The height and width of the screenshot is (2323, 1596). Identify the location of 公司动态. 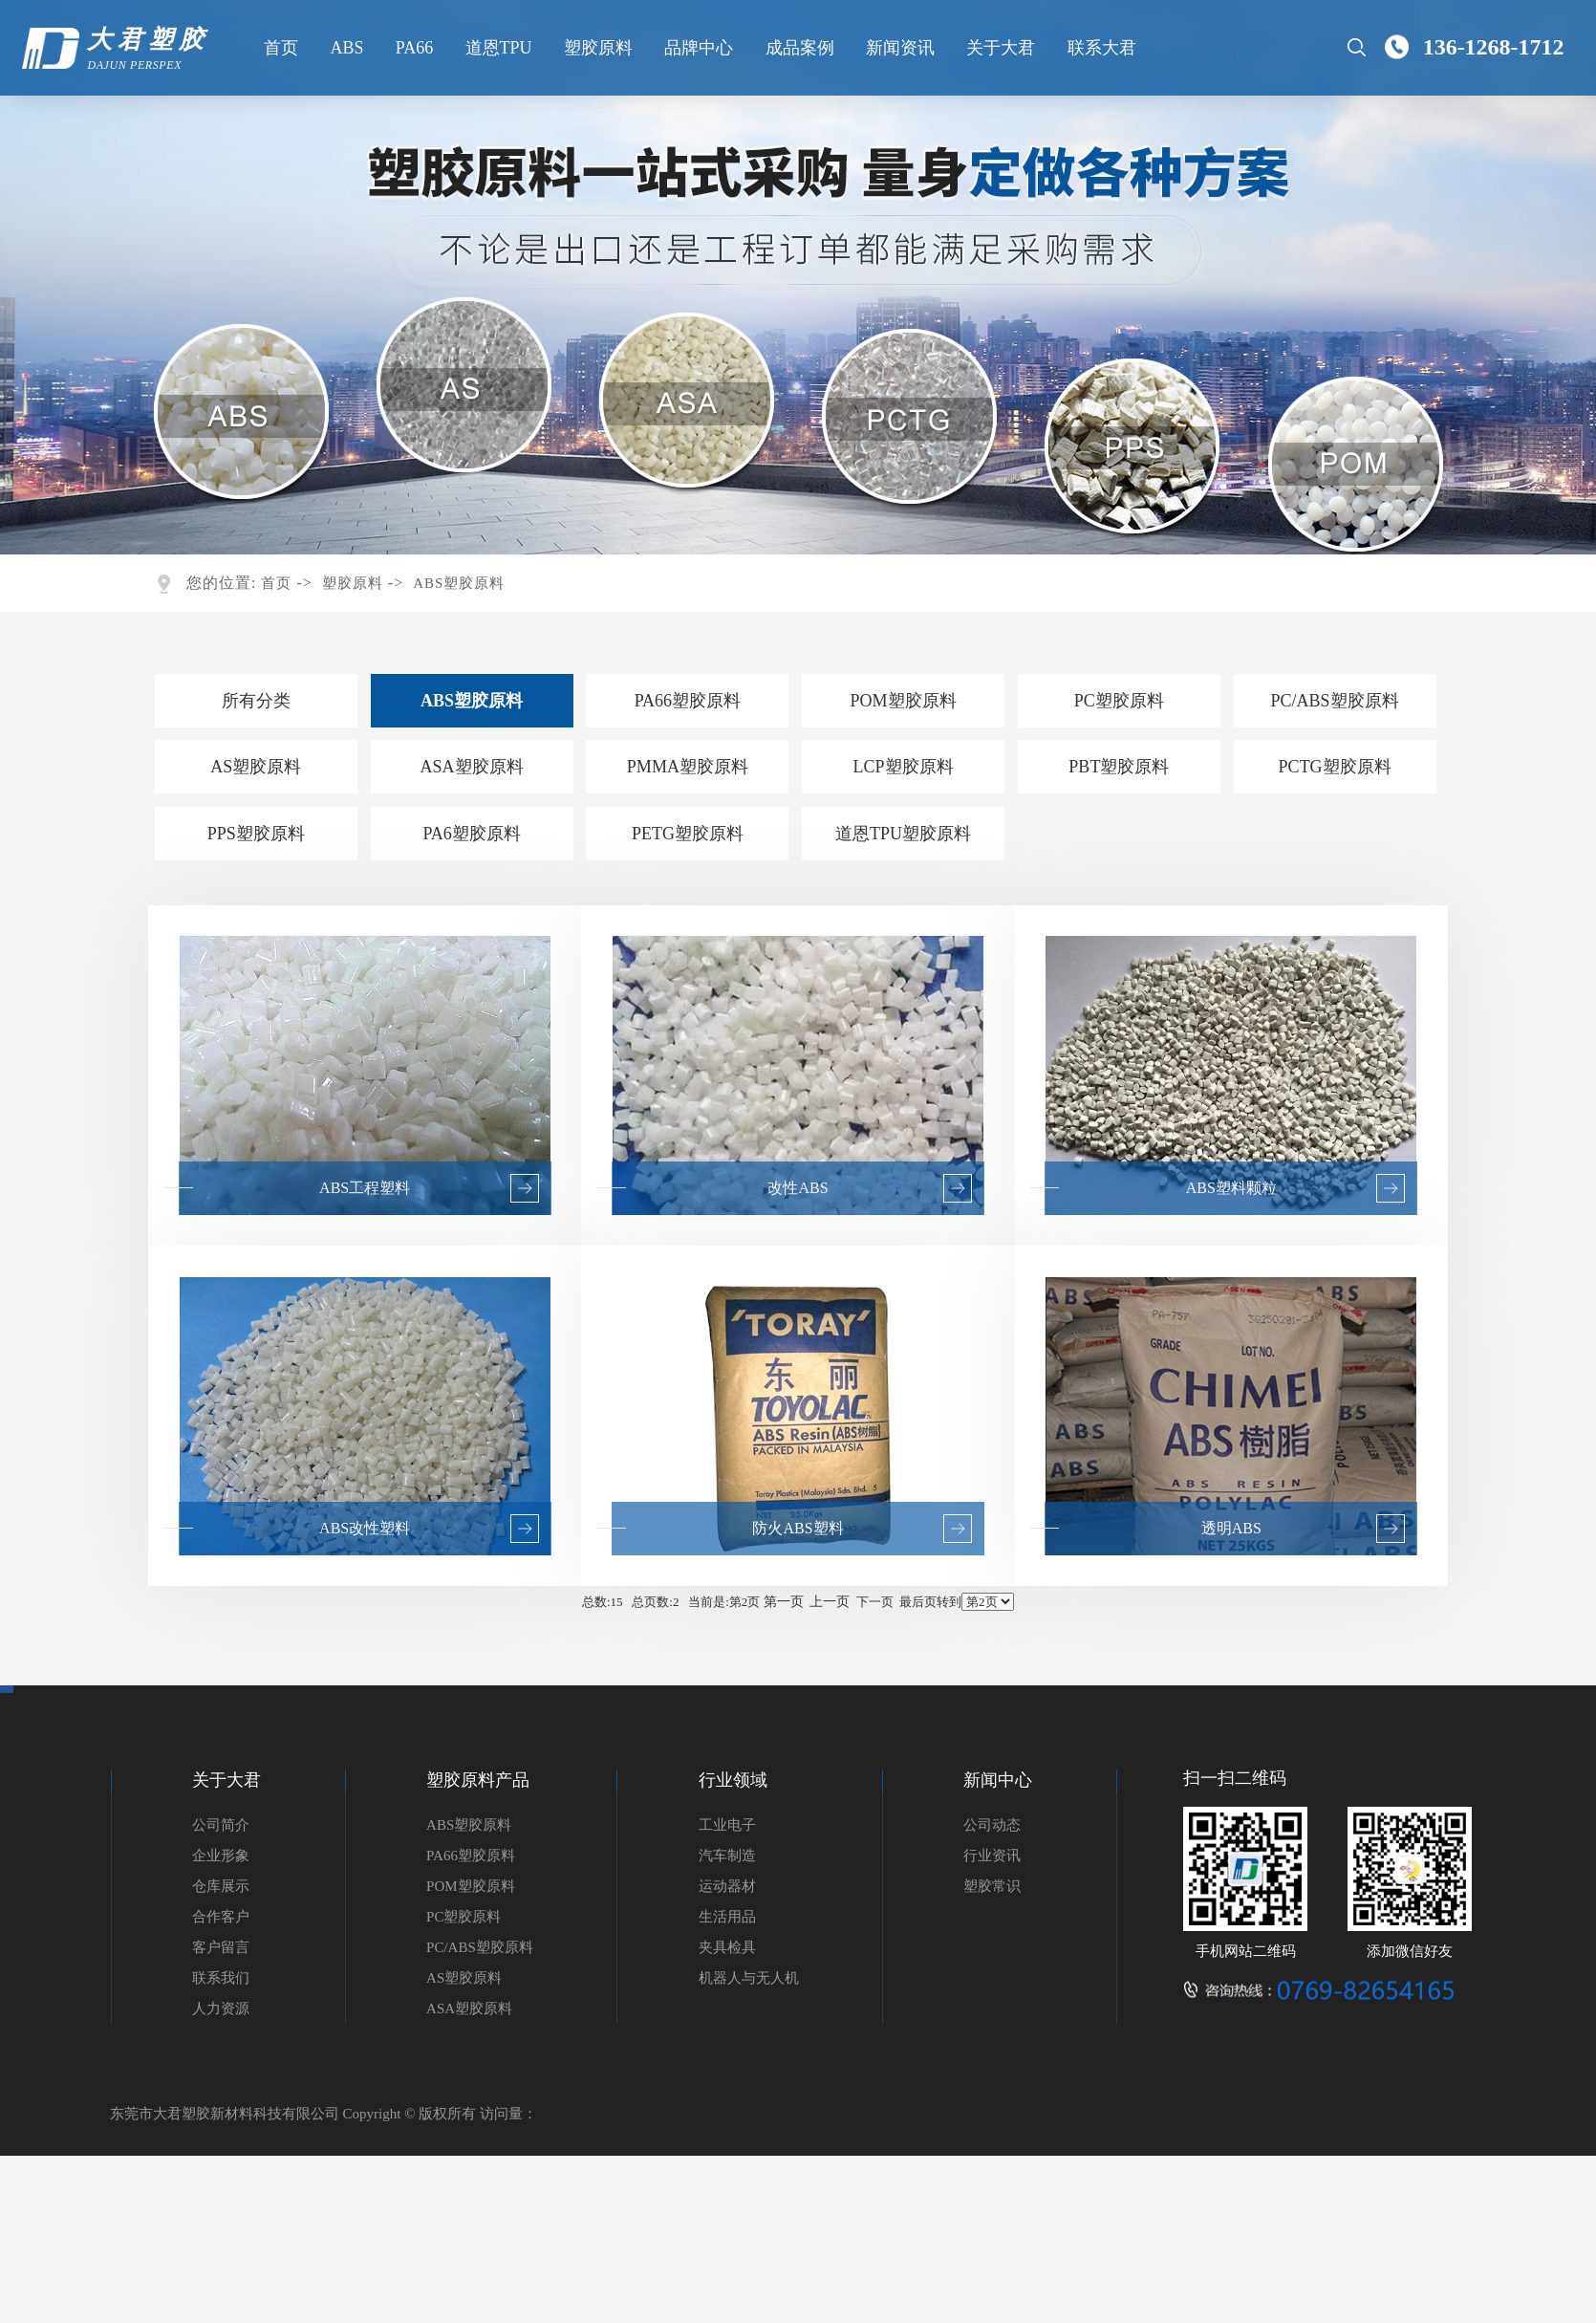
(992, 1825).